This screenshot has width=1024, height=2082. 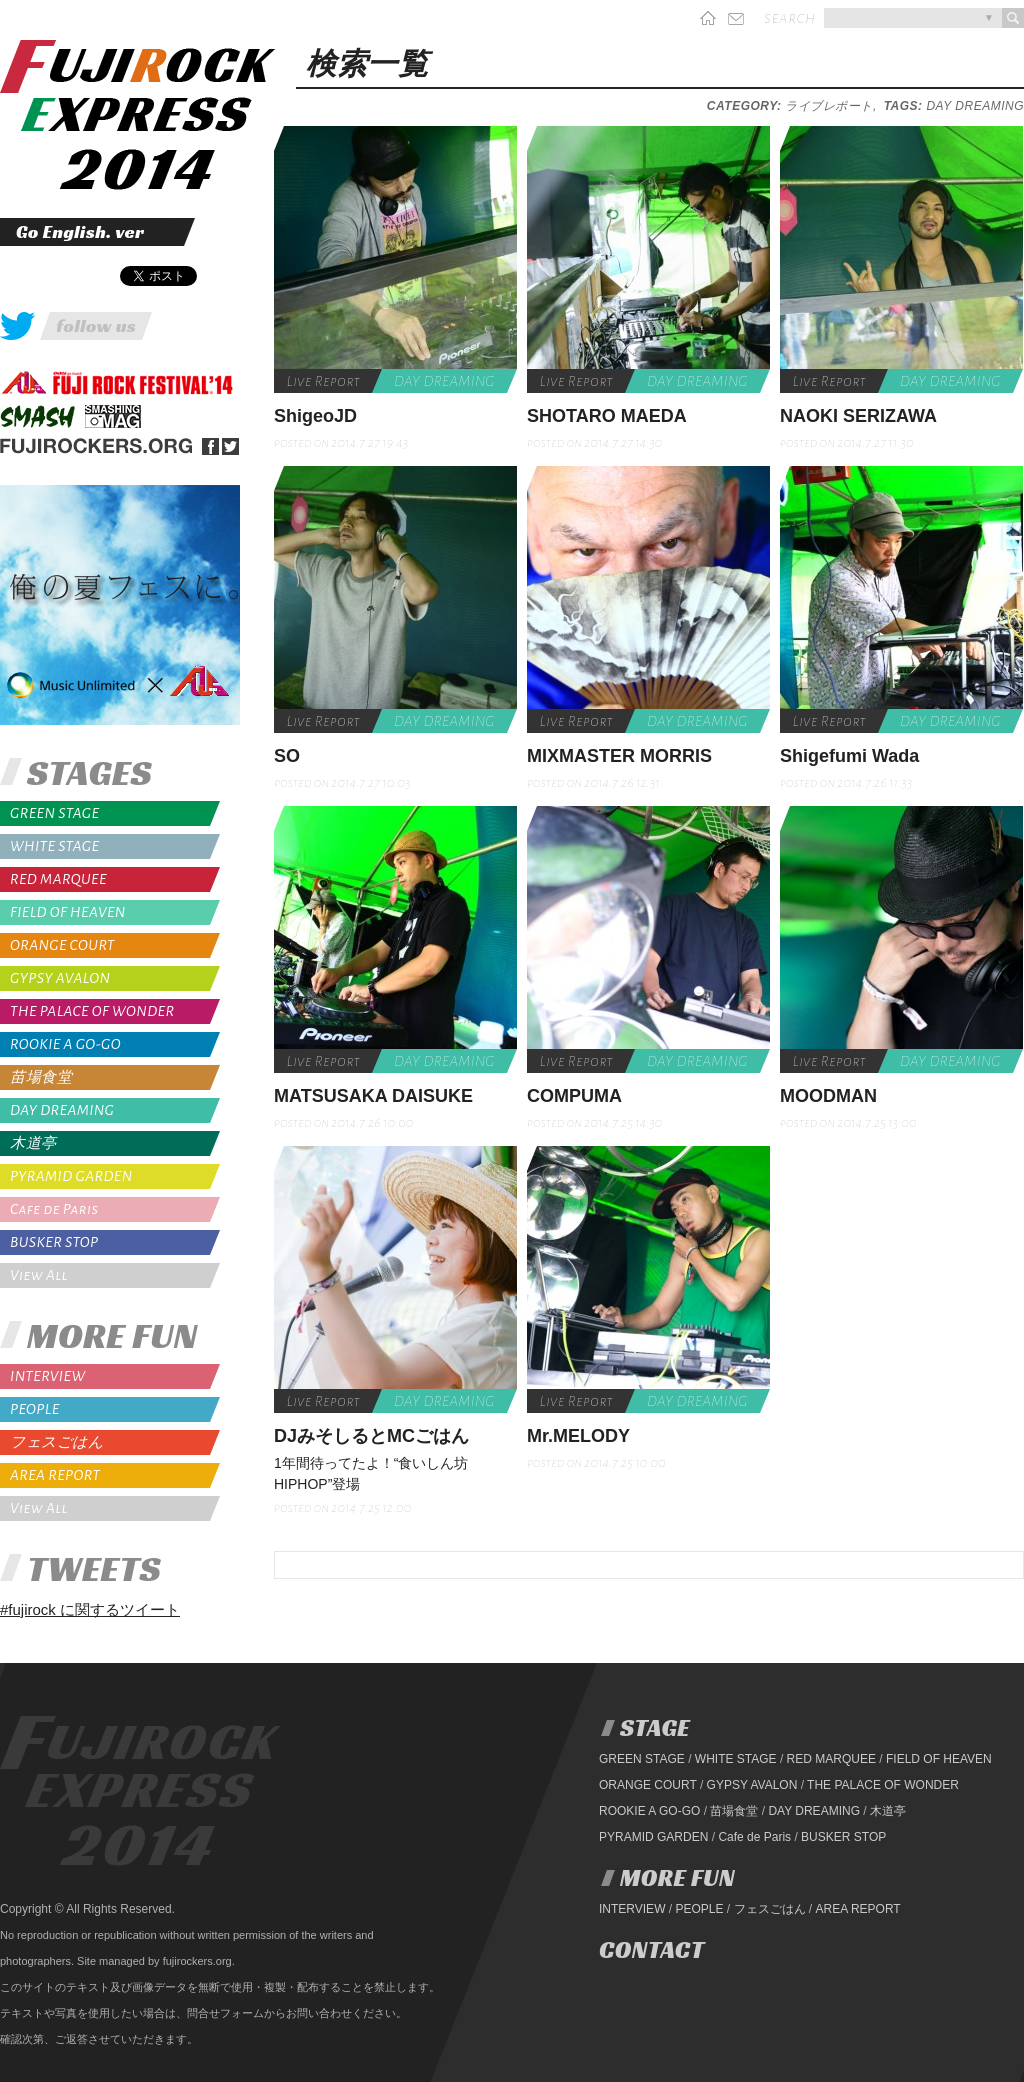 What do you see at coordinates (54, 1242) in the screenshot?
I see `BUSKER STOP` at bounding box center [54, 1242].